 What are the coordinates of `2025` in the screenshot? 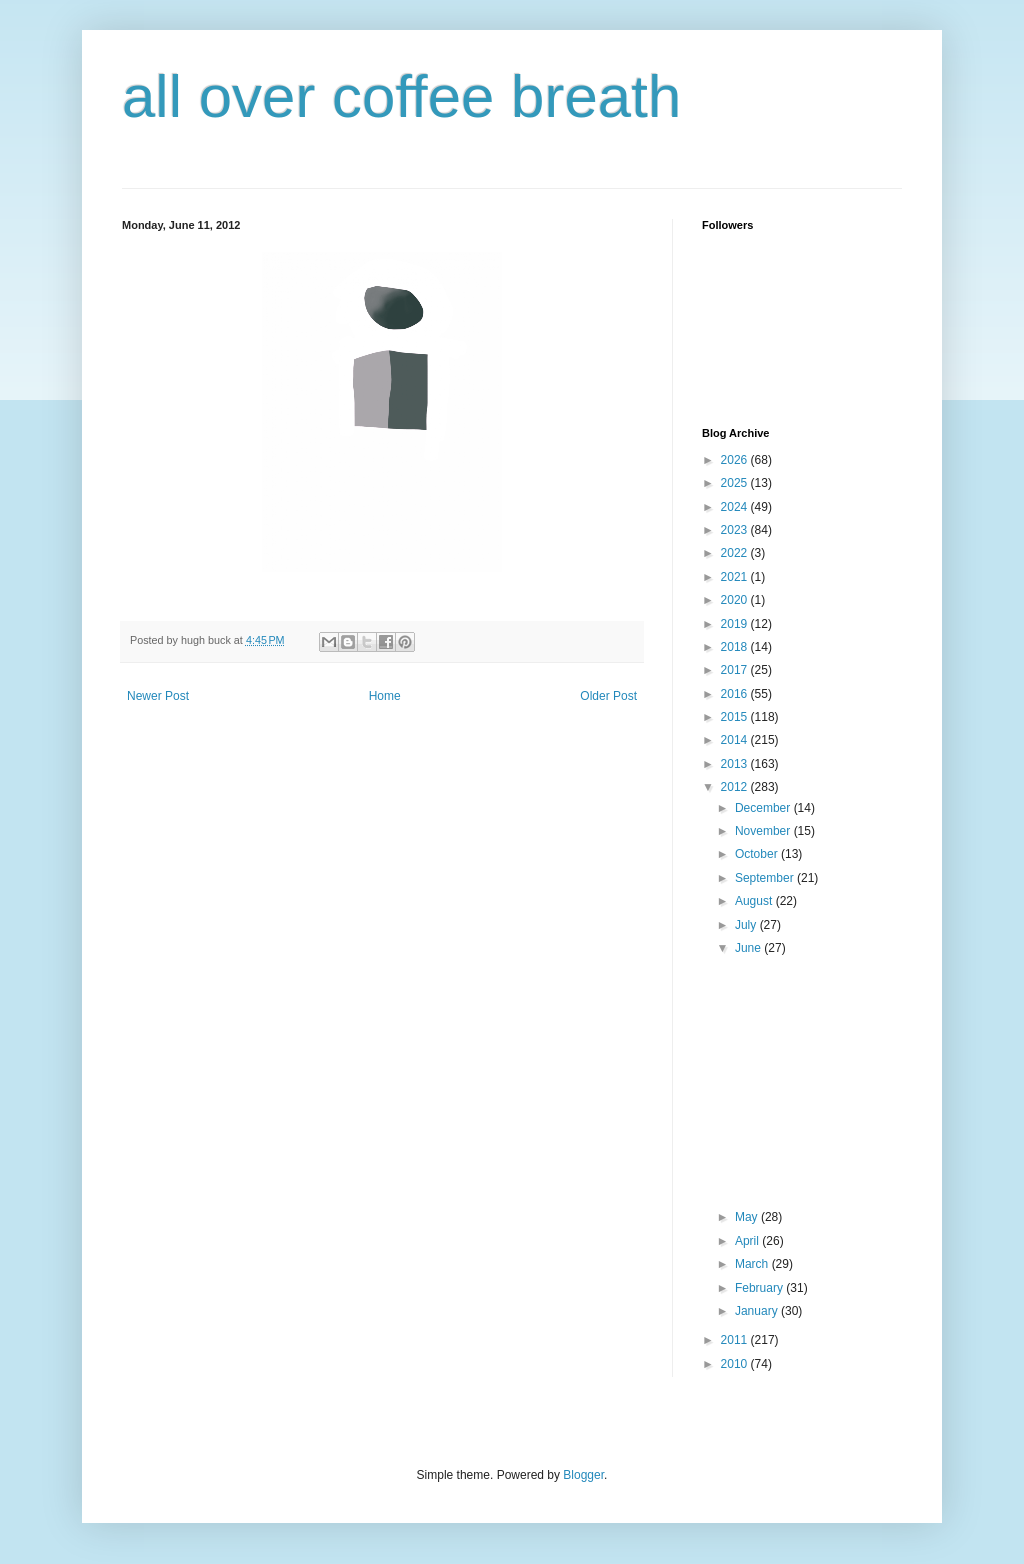 It's located at (736, 483).